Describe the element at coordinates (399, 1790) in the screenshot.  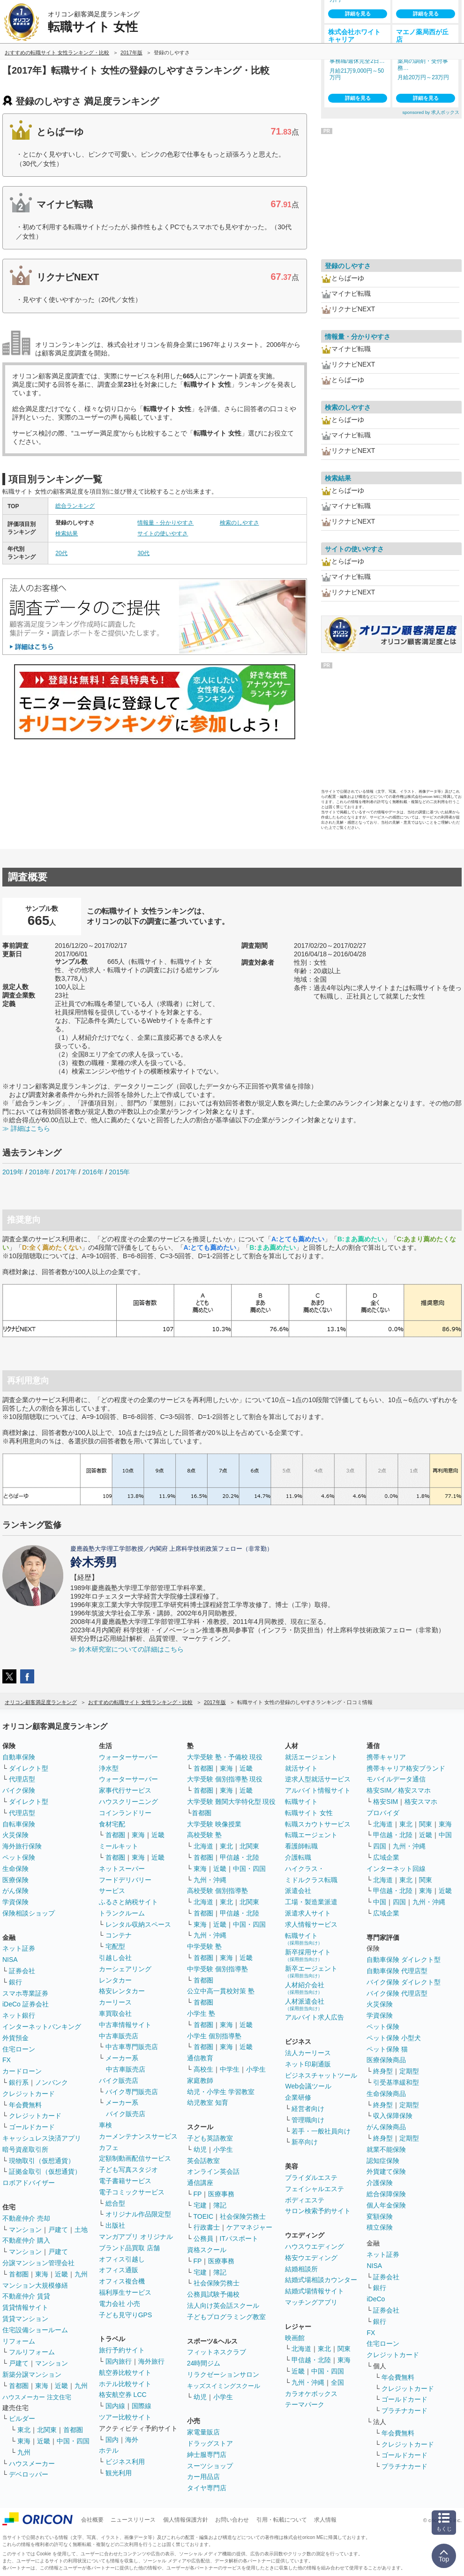
I see `格安SIM／格安スマホ` at that location.